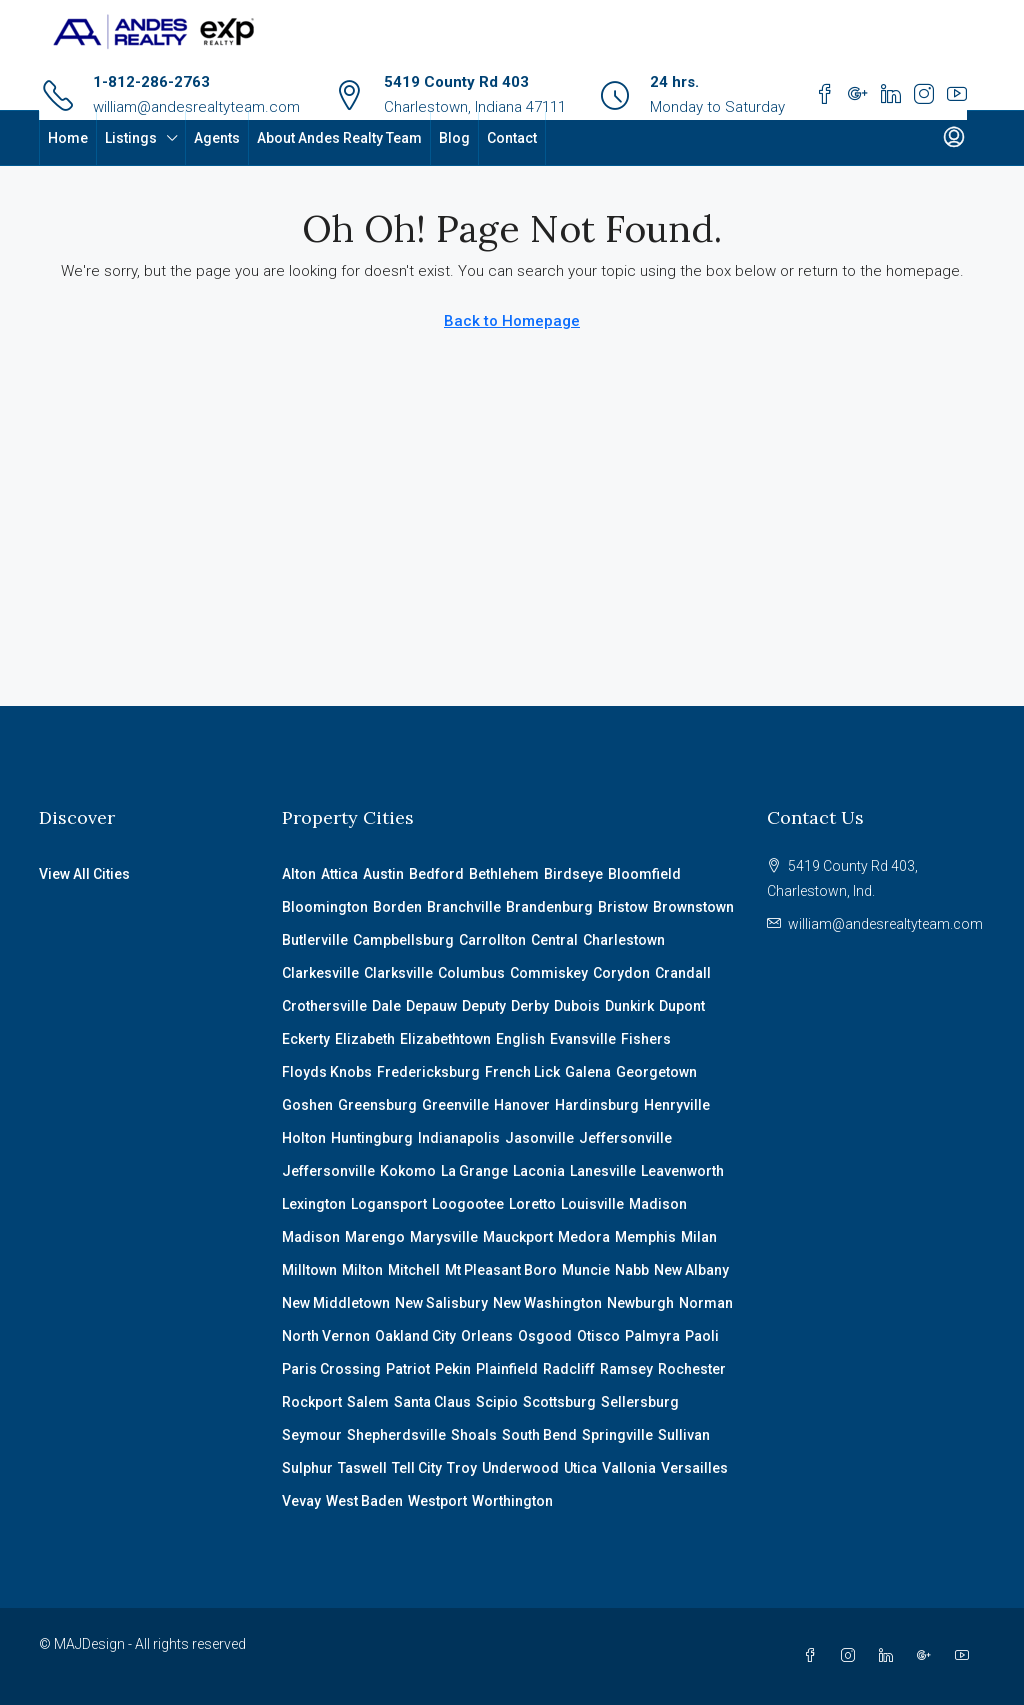 The height and width of the screenshot is (1705, 1024). What do you see at coordinates (365, 1039) in the screenshot?
I see `Elizabeth` at bounding box center [365, 1039].